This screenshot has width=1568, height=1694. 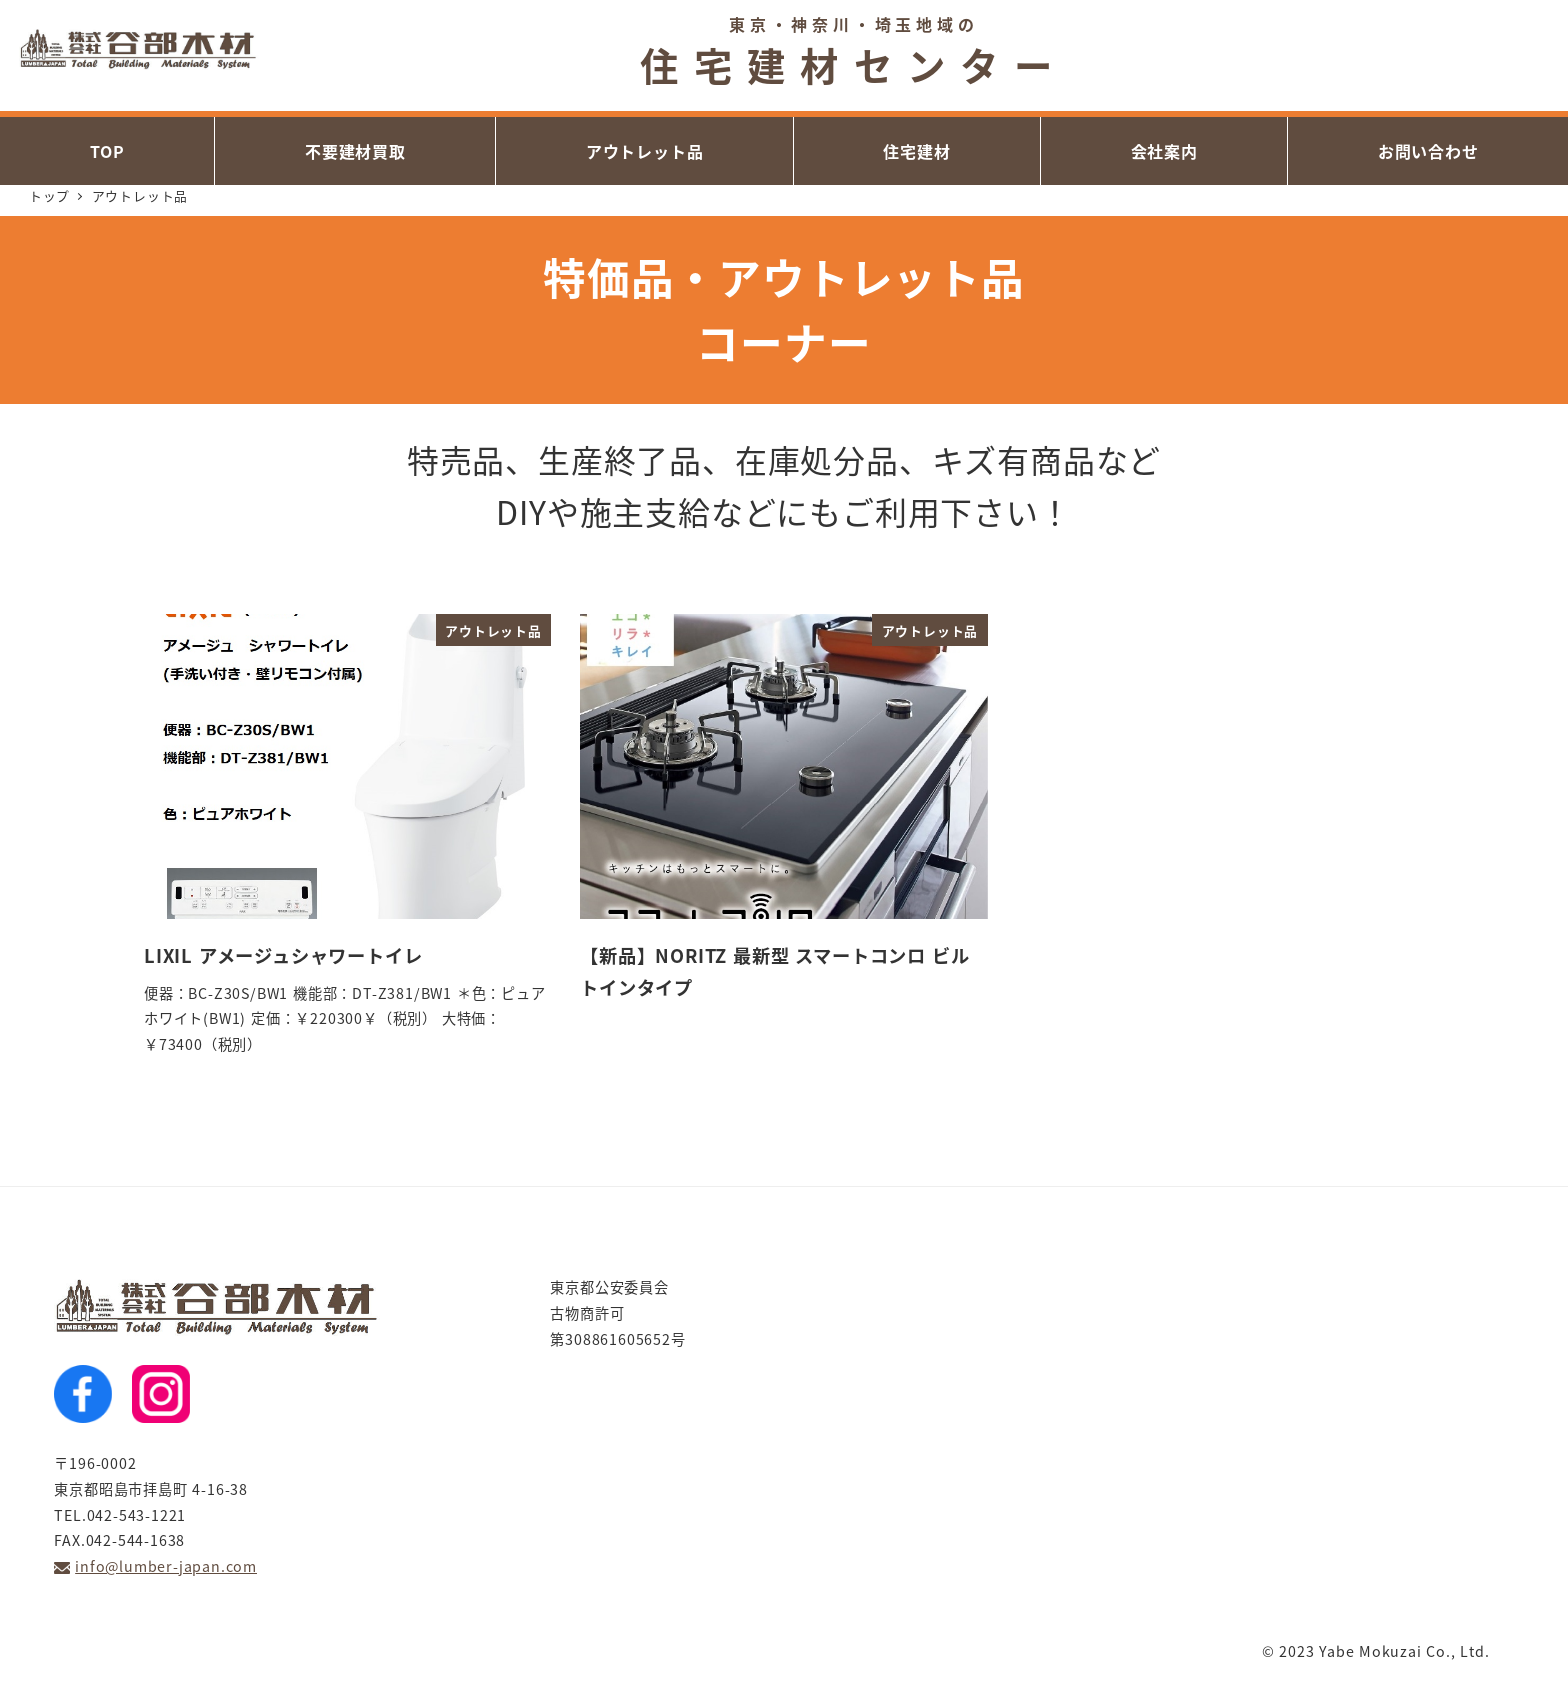 I want to click on Yabe Mokuzai Co., Ltd., so click(x=1404, y=1651).